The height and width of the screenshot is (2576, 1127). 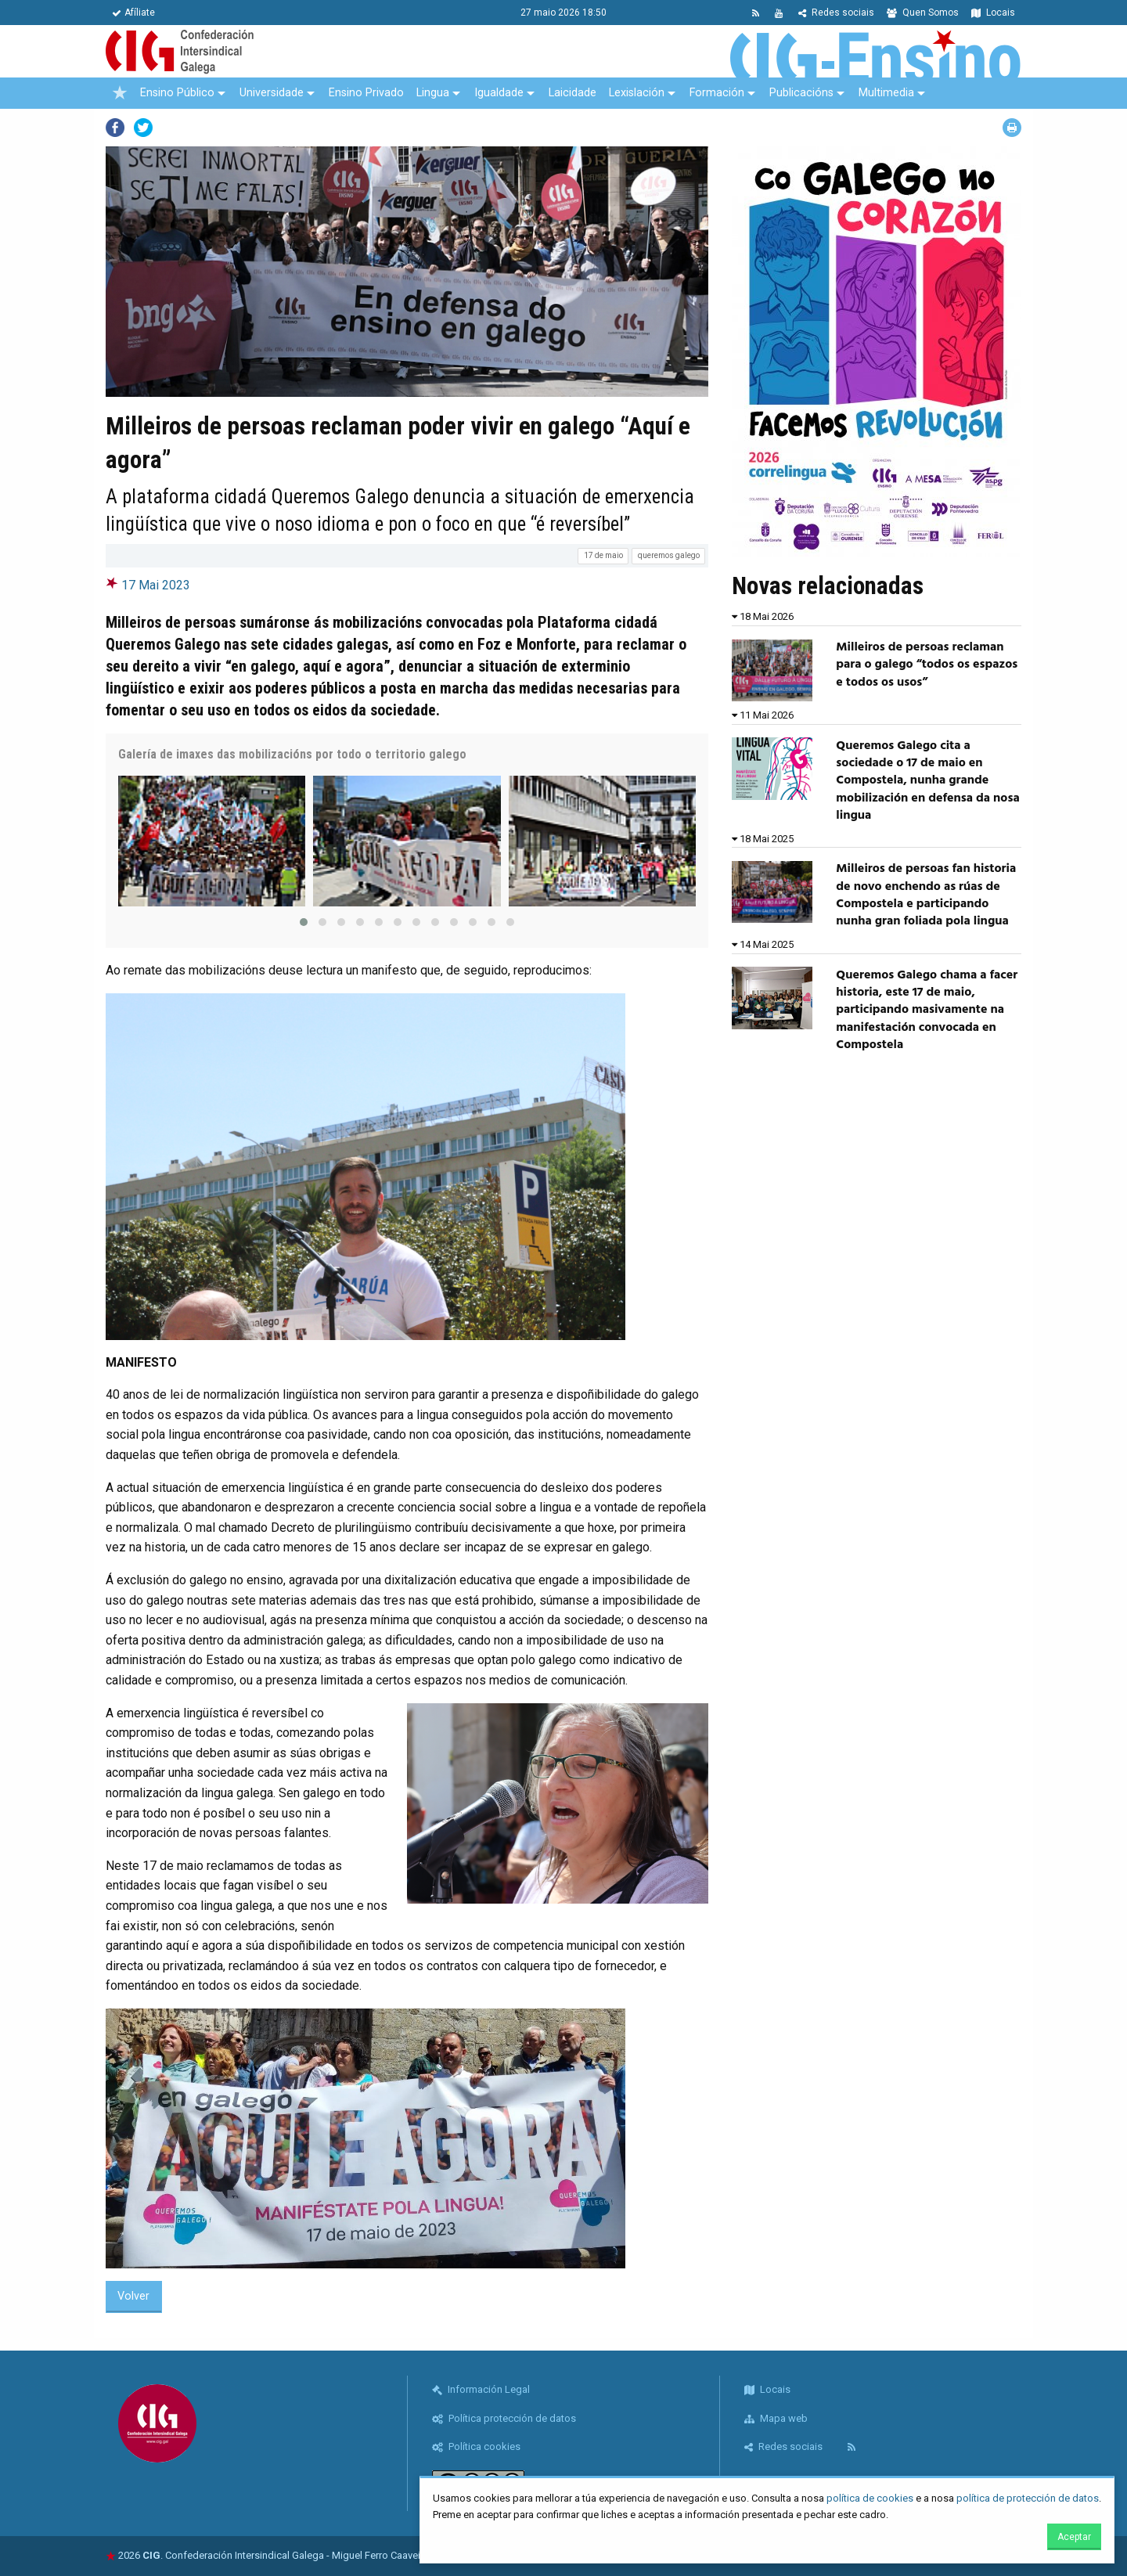 What do you see at coordinates (432, 92) in the screenshot?
I see `Lingua [menuitem]` at bounding box center [432, 92].